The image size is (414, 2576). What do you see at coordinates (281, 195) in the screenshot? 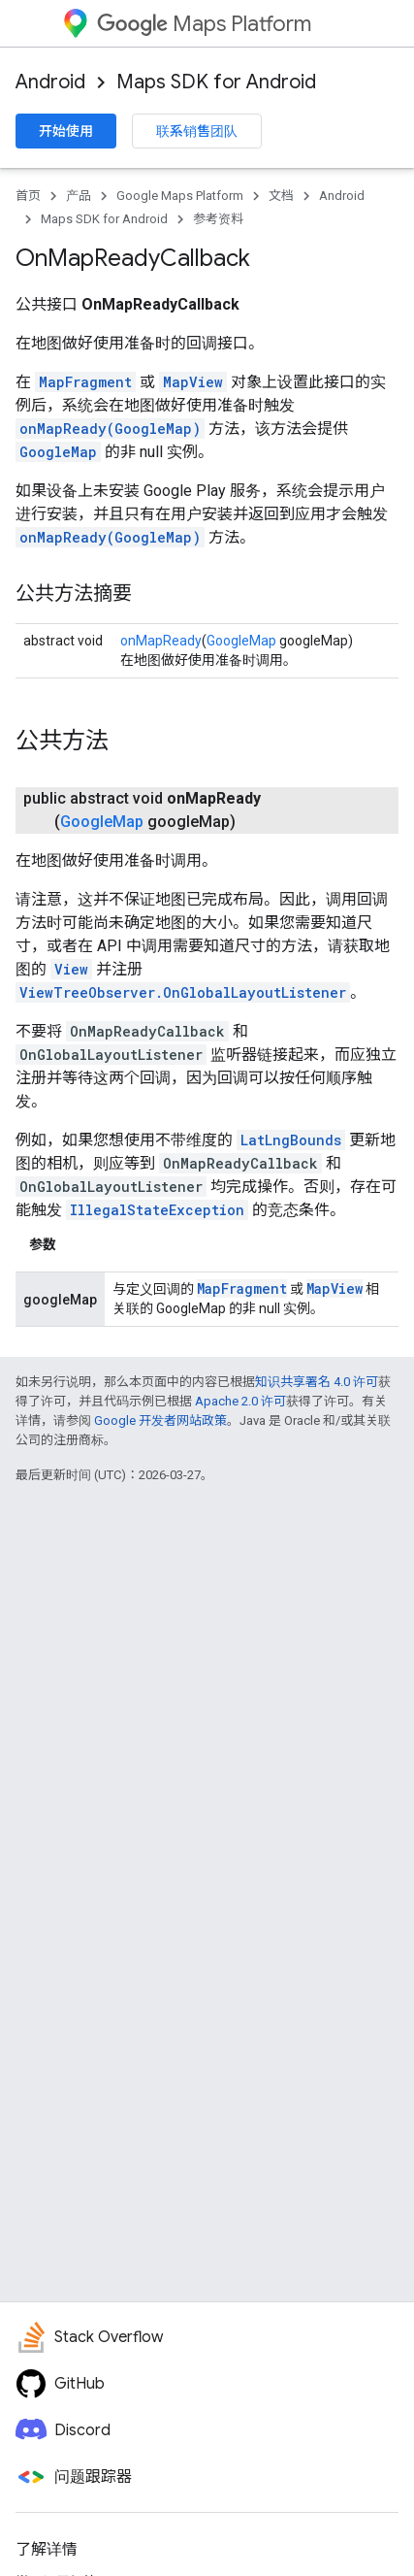
I see `文档` at bounding box center [281, 195].